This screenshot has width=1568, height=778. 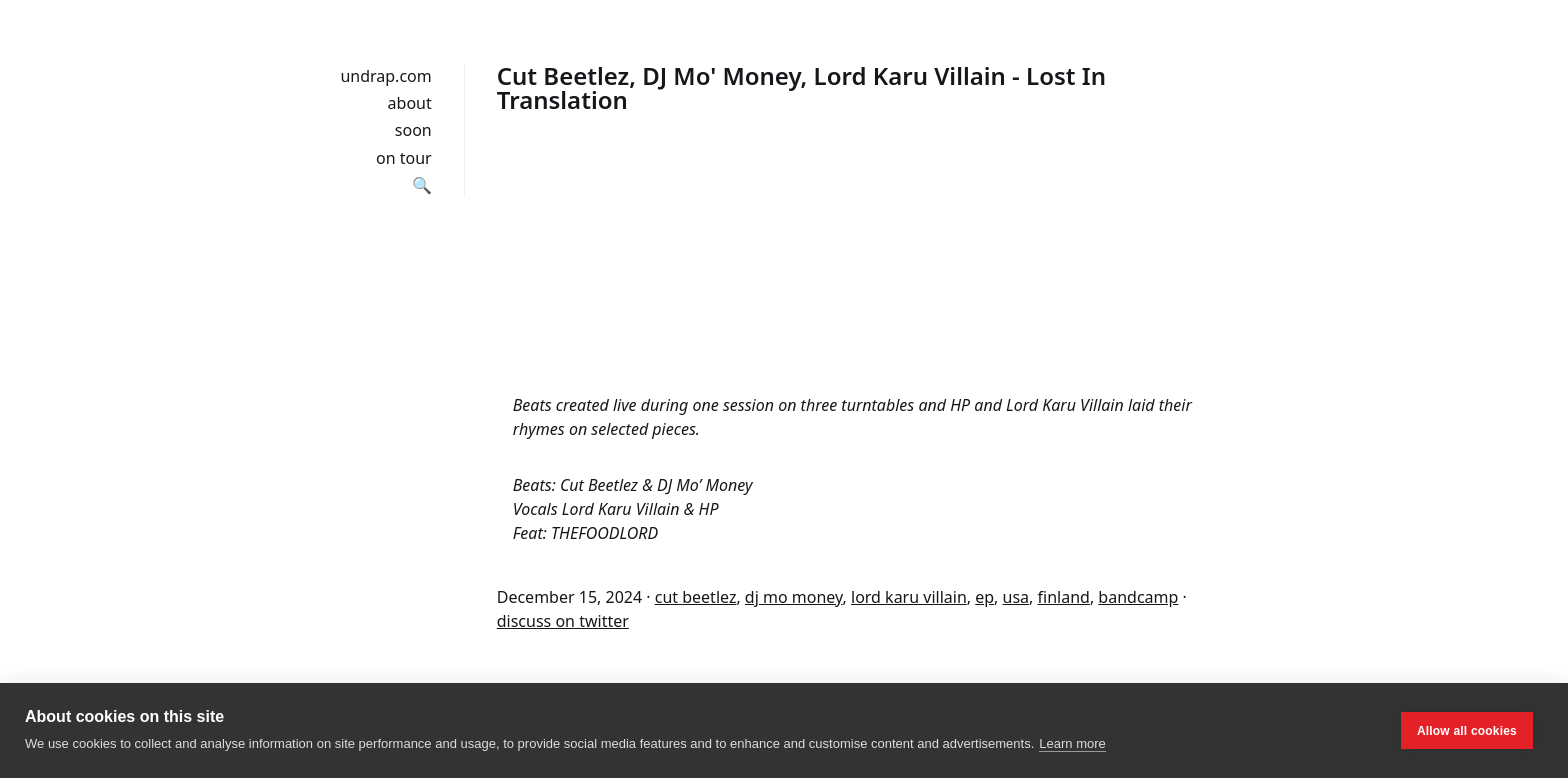 I want to click on usa, so click(x=1016, y=597).